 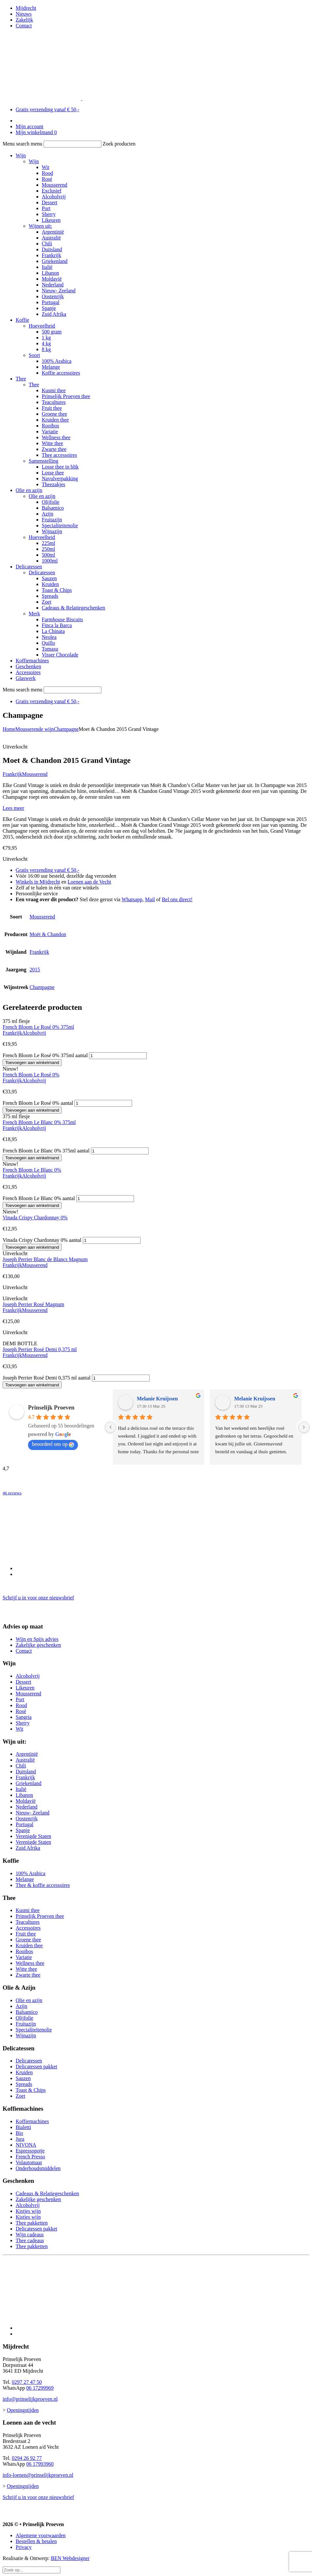 I want to click on Contact, so click(x=24, y=25).